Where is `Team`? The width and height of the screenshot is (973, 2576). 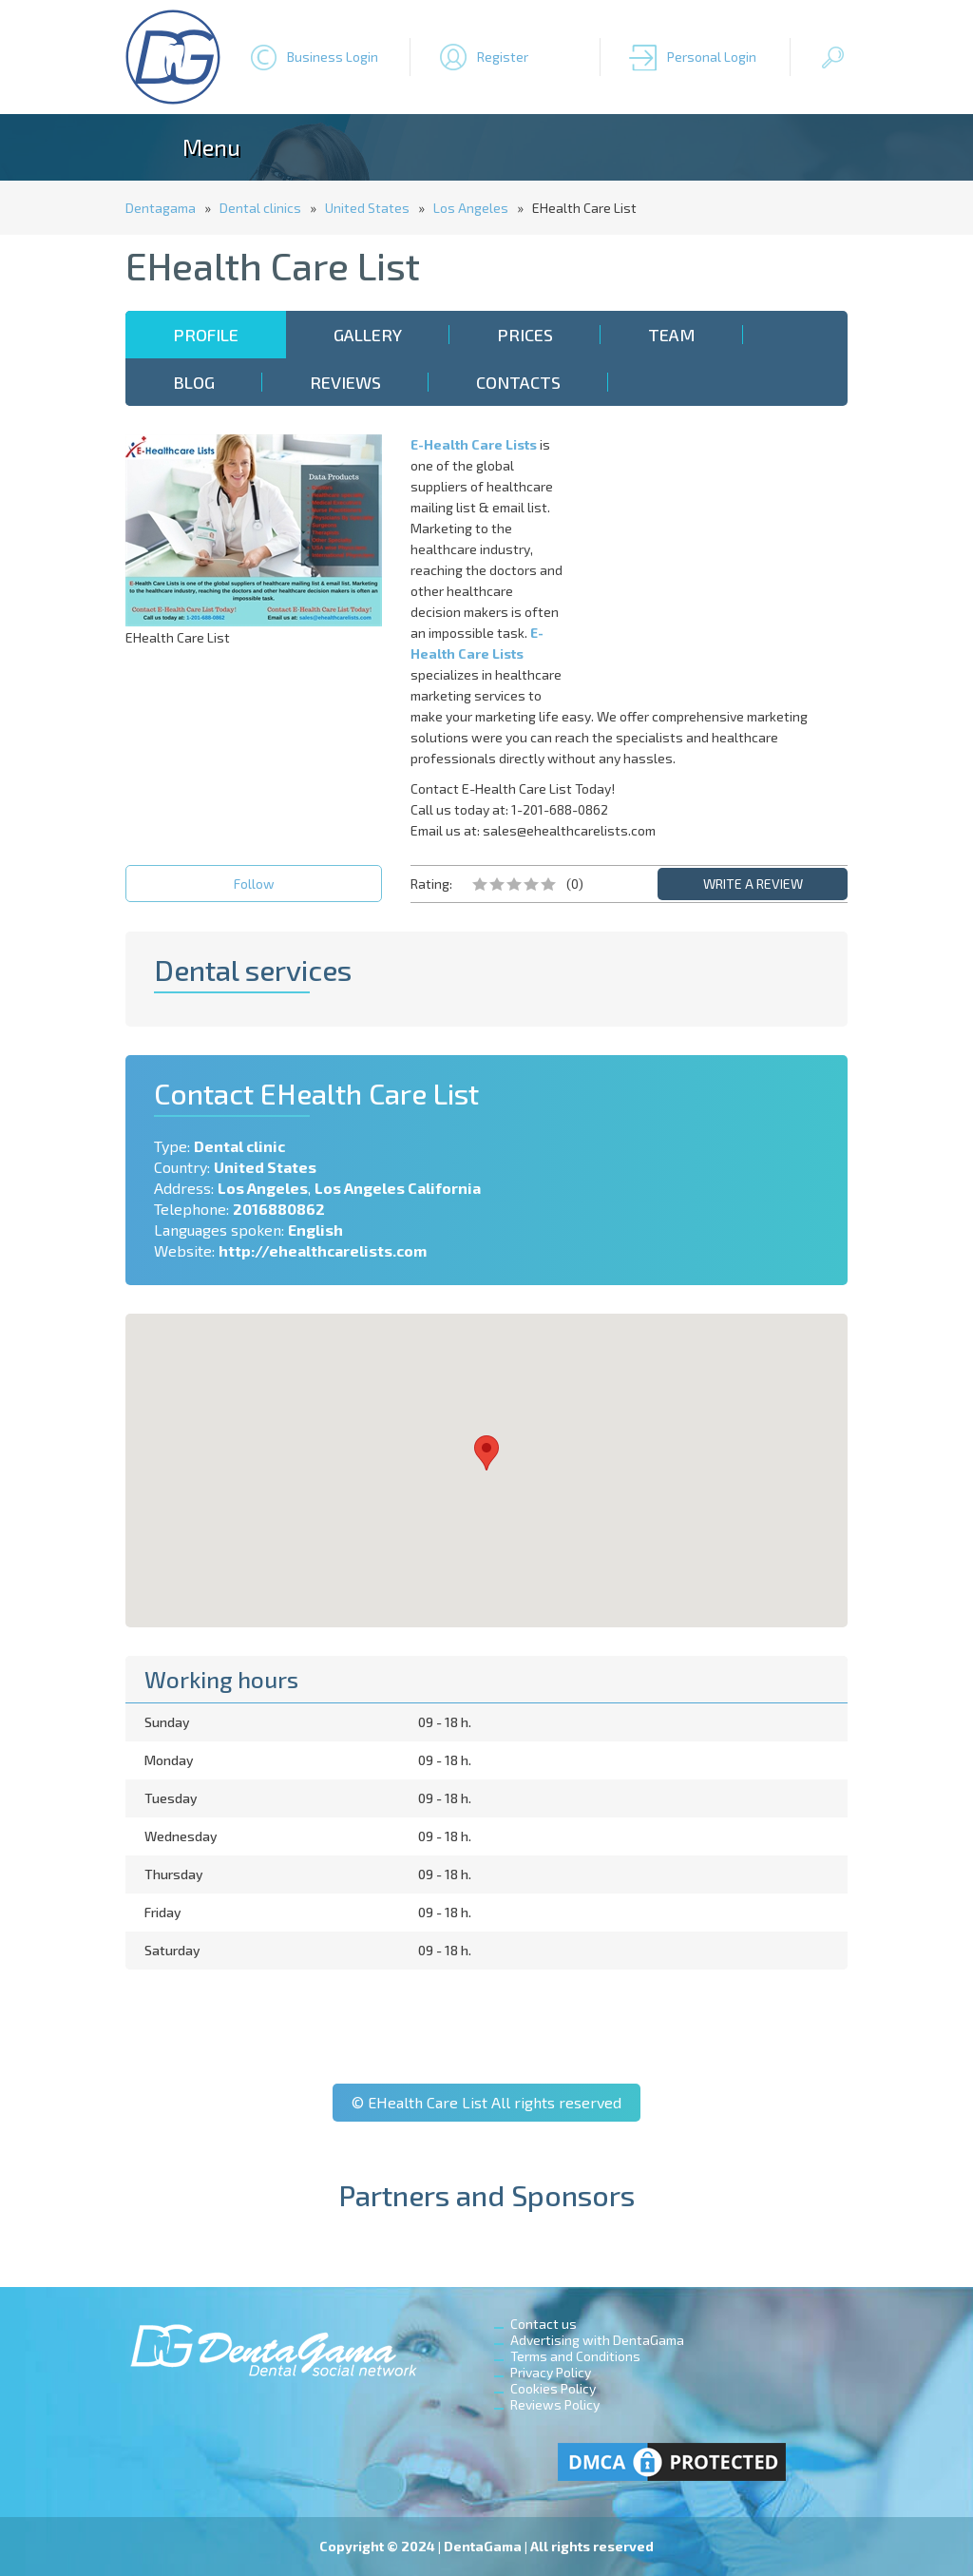
Team is located at coordinates (672, 334).